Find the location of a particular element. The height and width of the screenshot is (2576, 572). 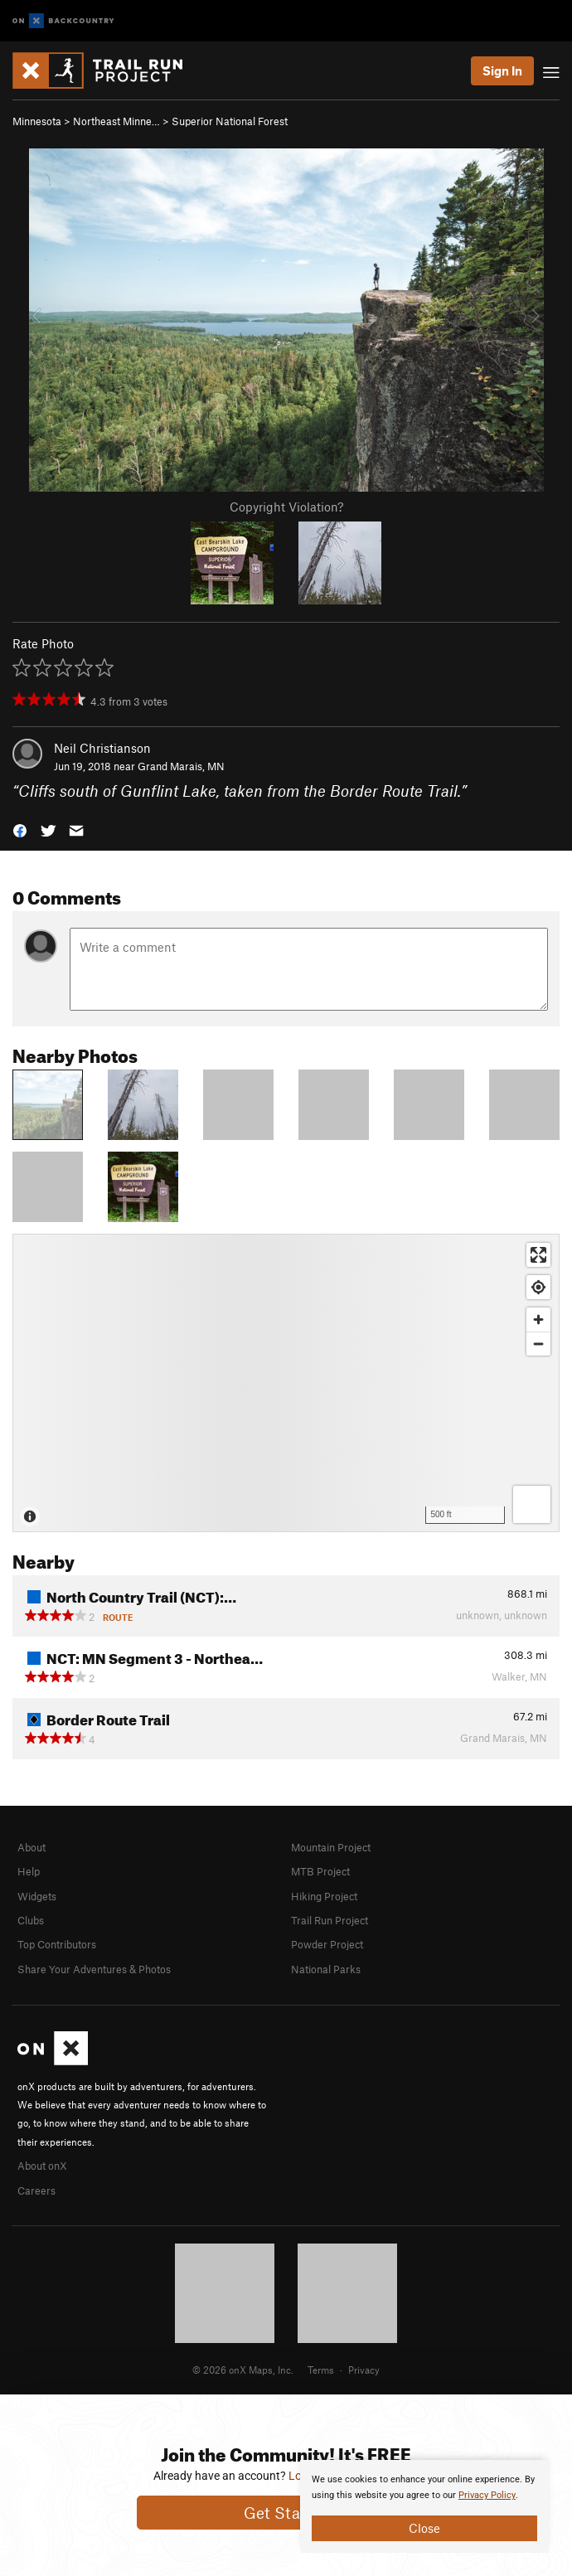

Neil Christianson is located at coordinates (102, 747).